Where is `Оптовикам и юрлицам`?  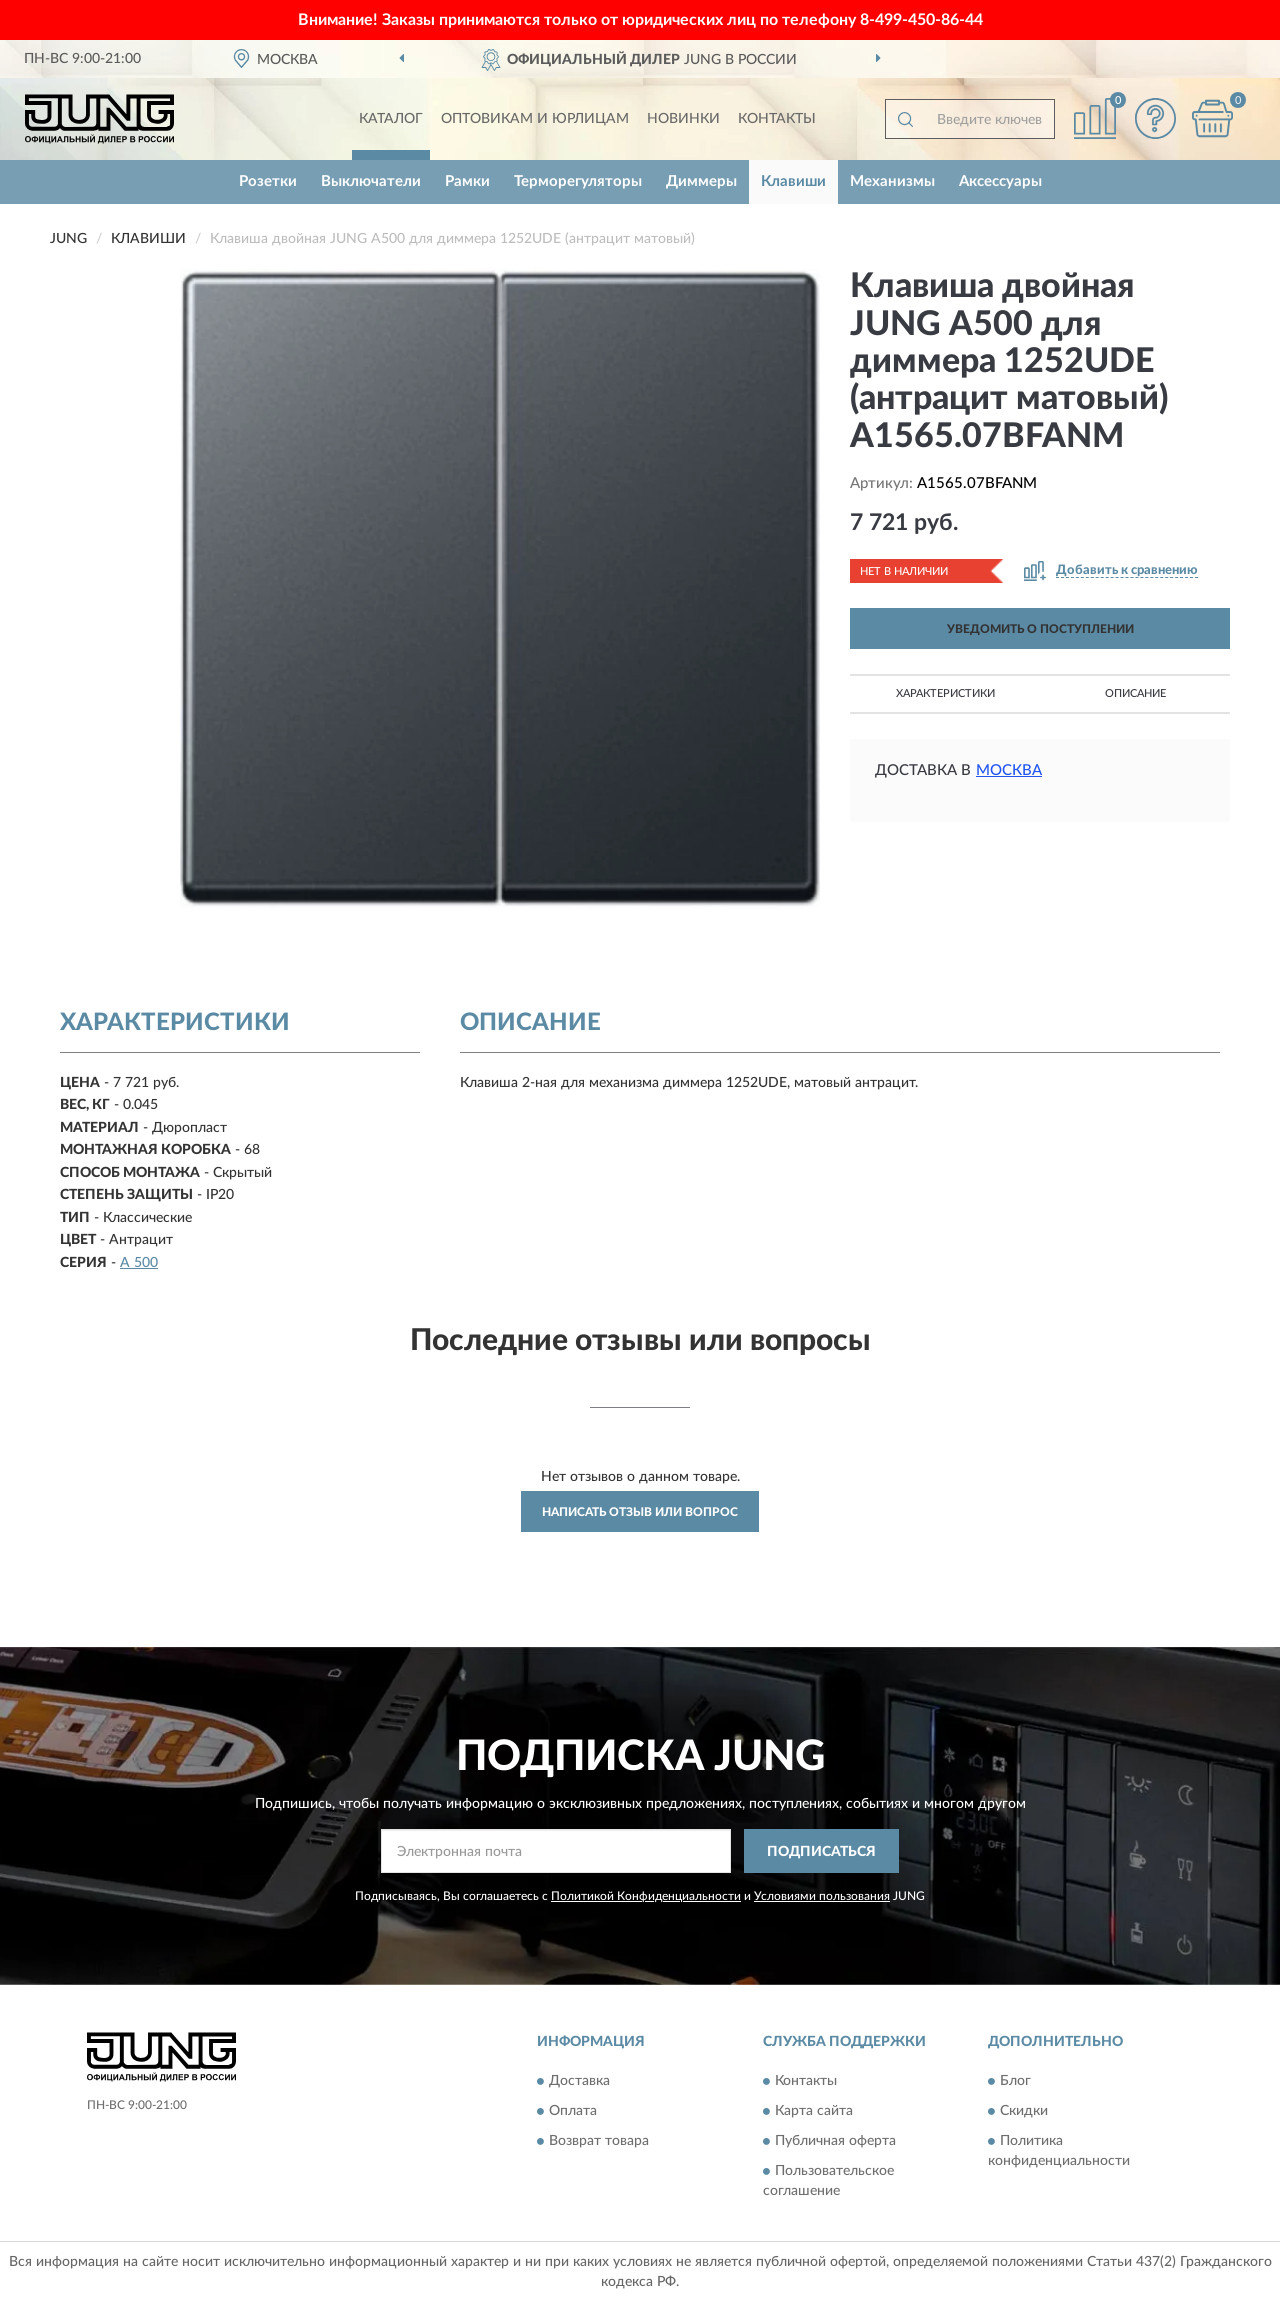
Оптовикам и юрлицам is located at coordinates (535, 119).